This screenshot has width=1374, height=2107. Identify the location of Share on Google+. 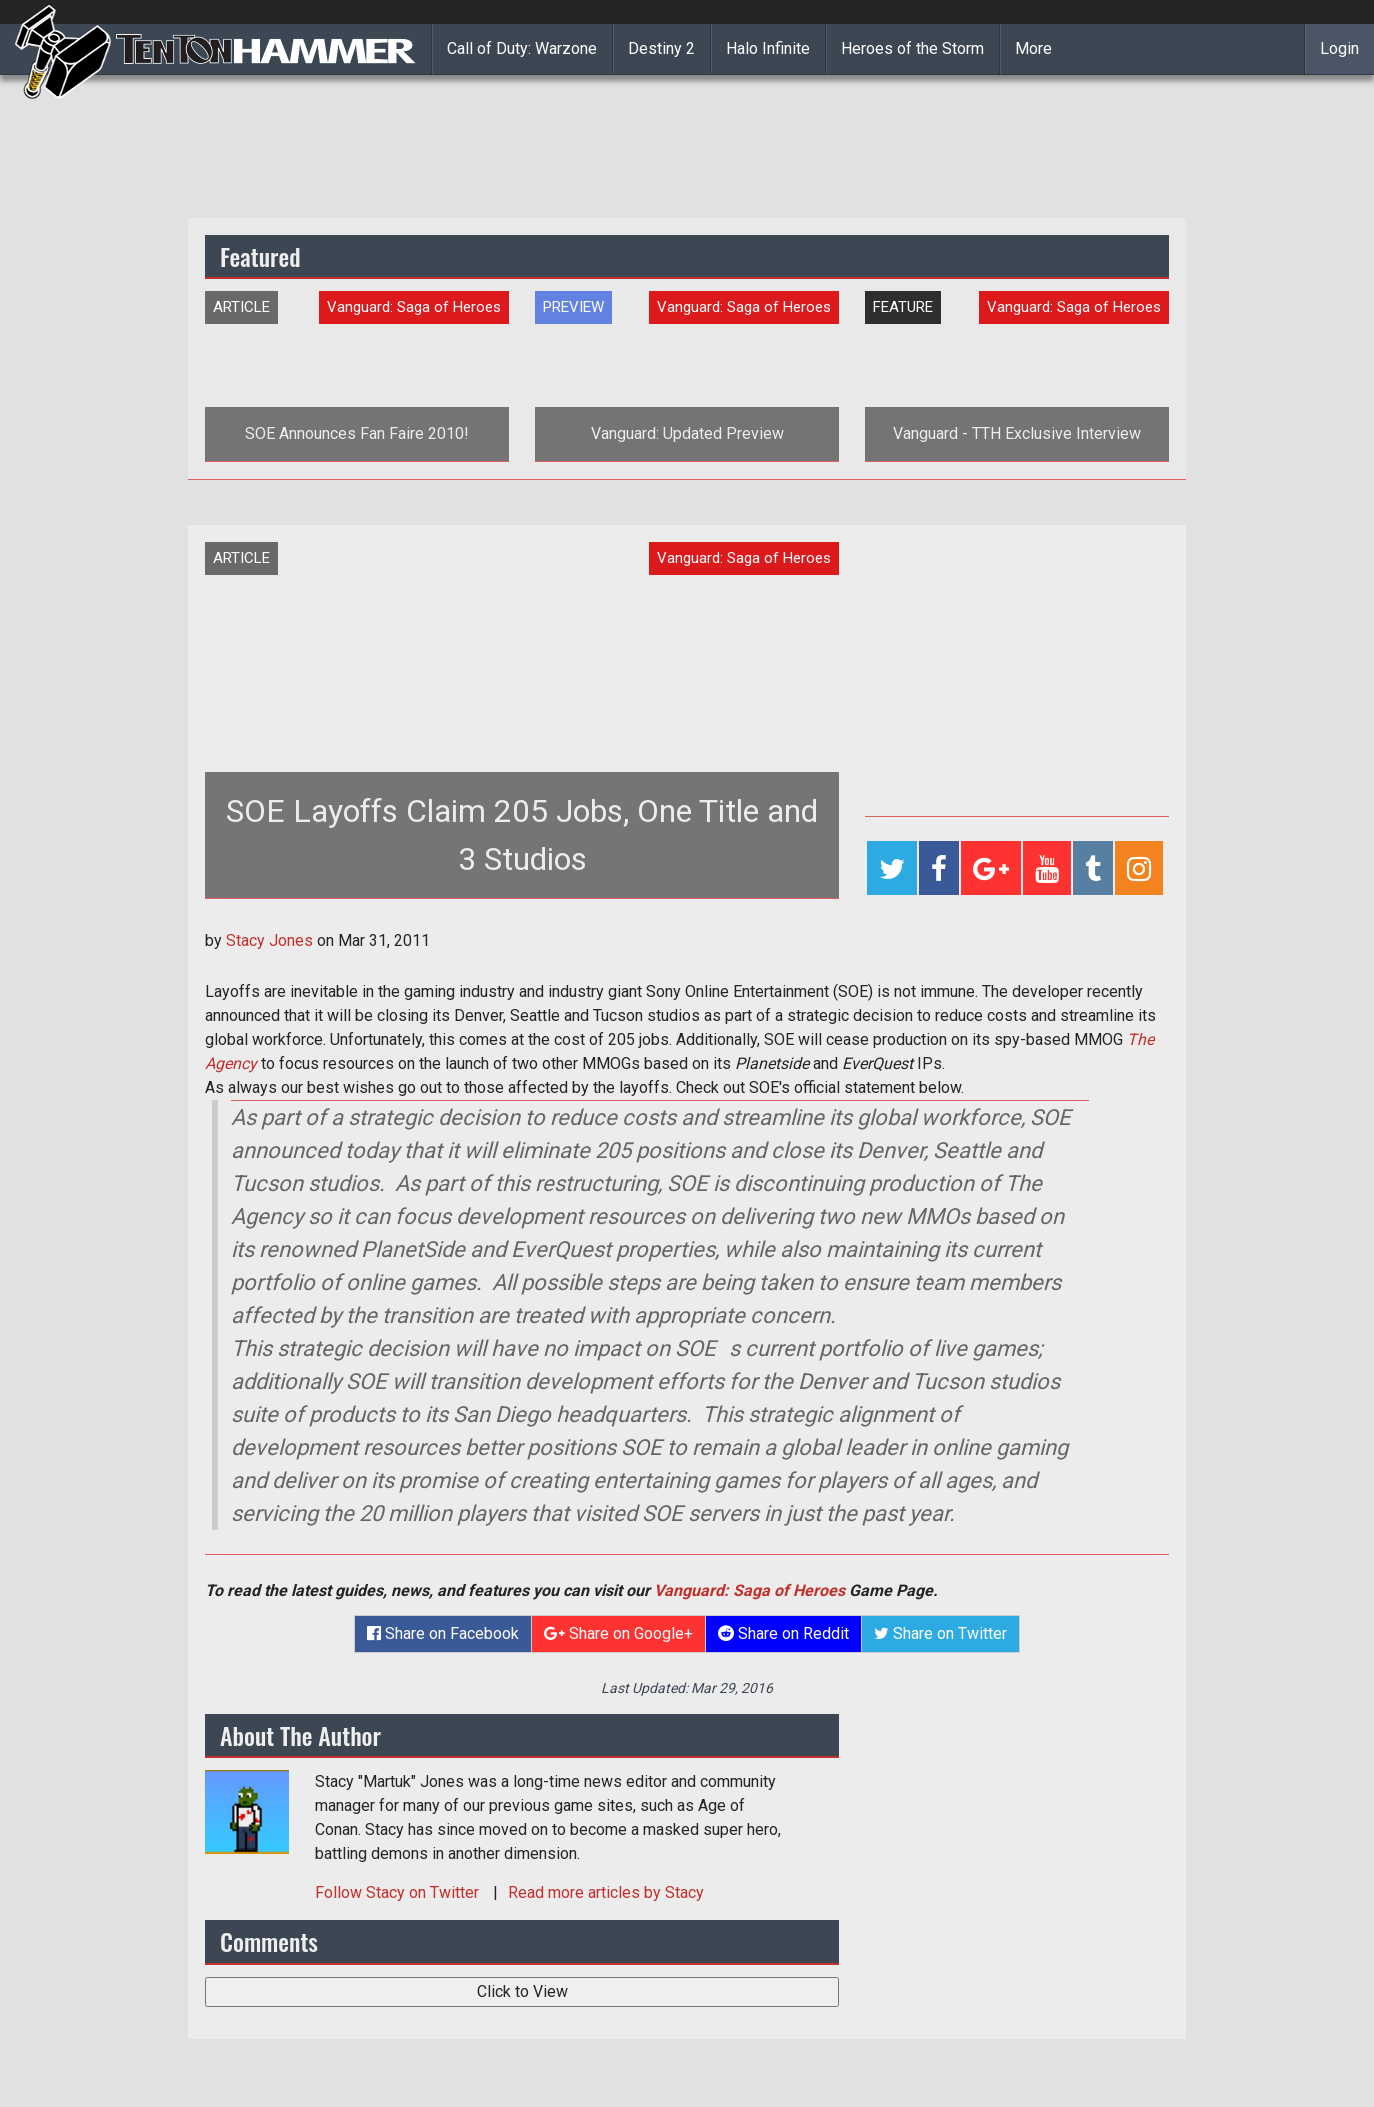
(618, 1633).